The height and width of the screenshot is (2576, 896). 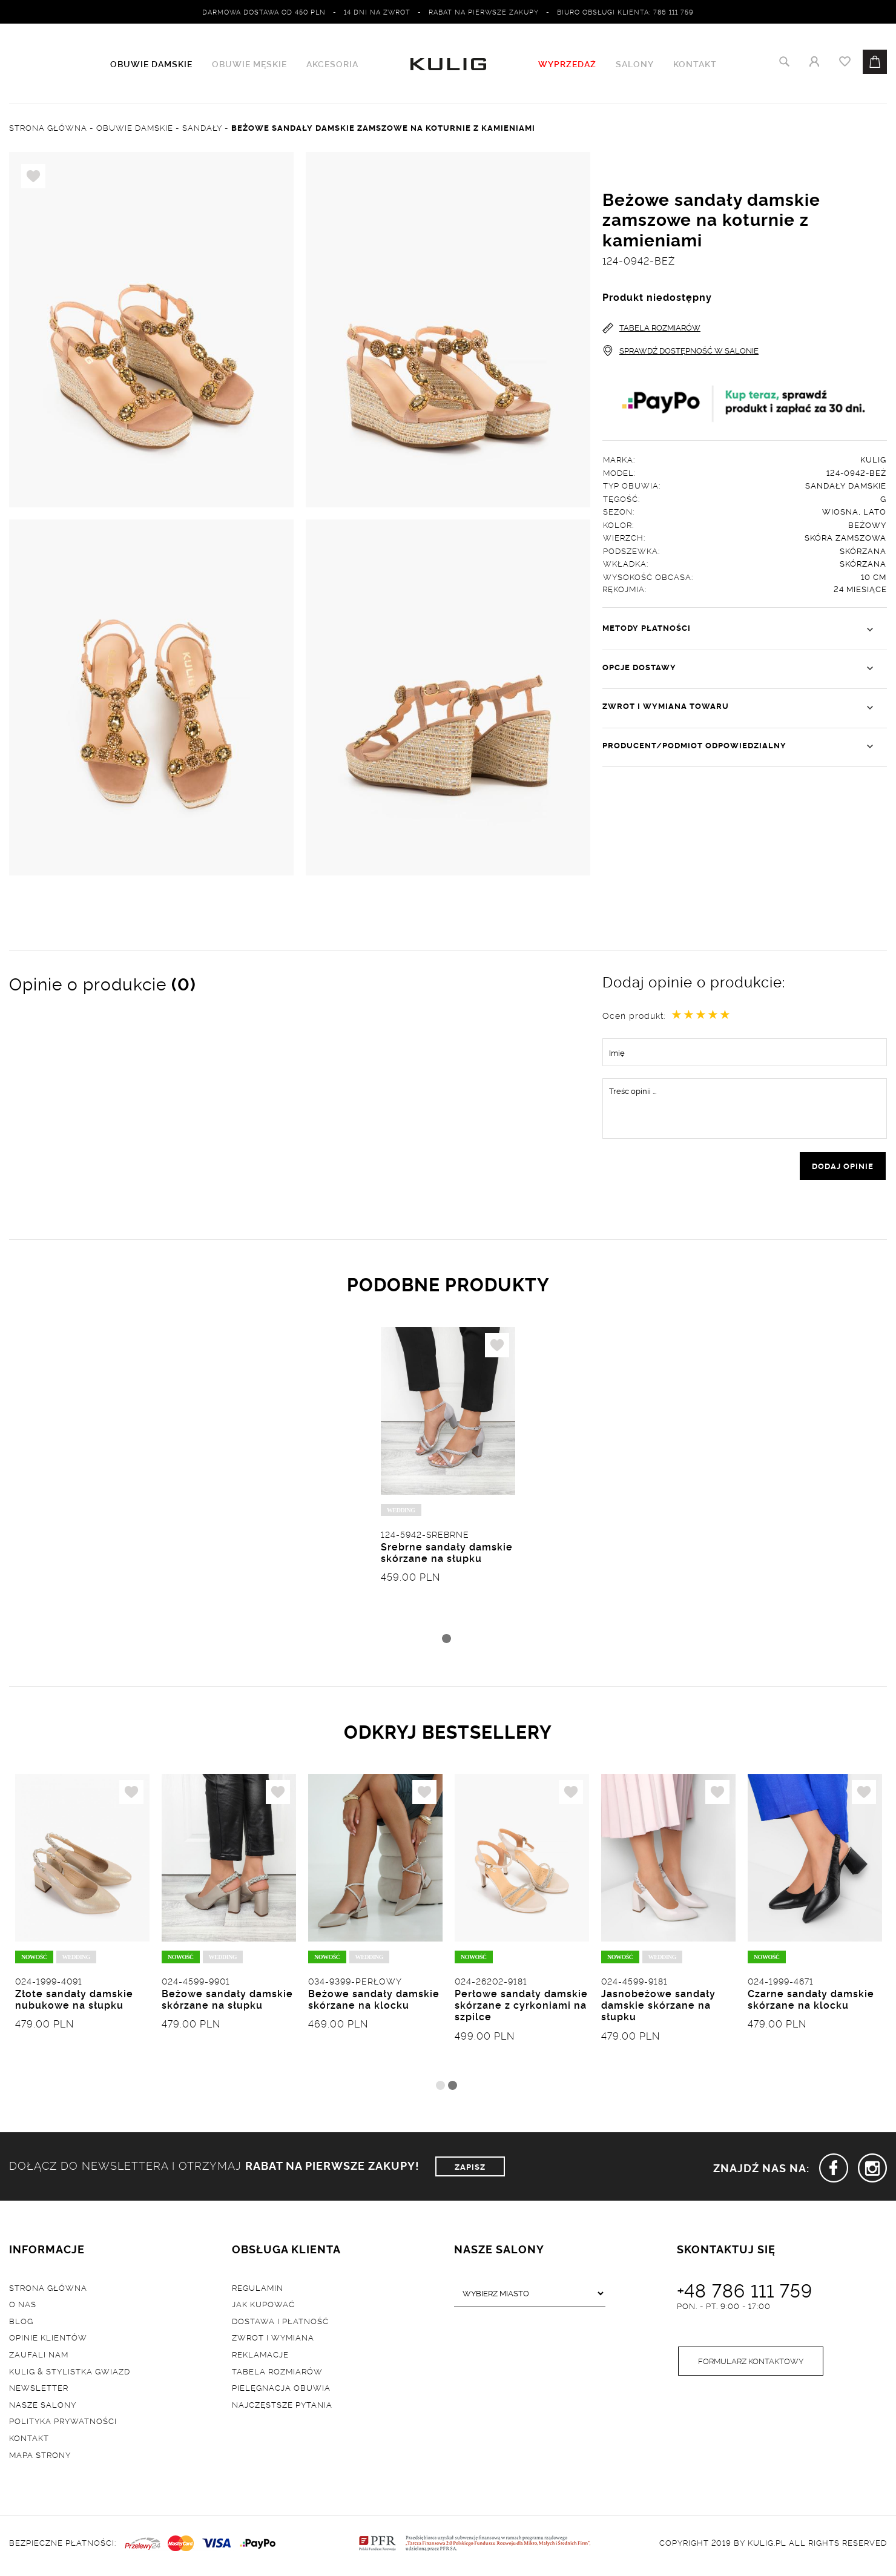 What do you see at coordinates (263, 2307) in the screenshot?
I see `Jak kupować` at bounding box center [263, 2307].